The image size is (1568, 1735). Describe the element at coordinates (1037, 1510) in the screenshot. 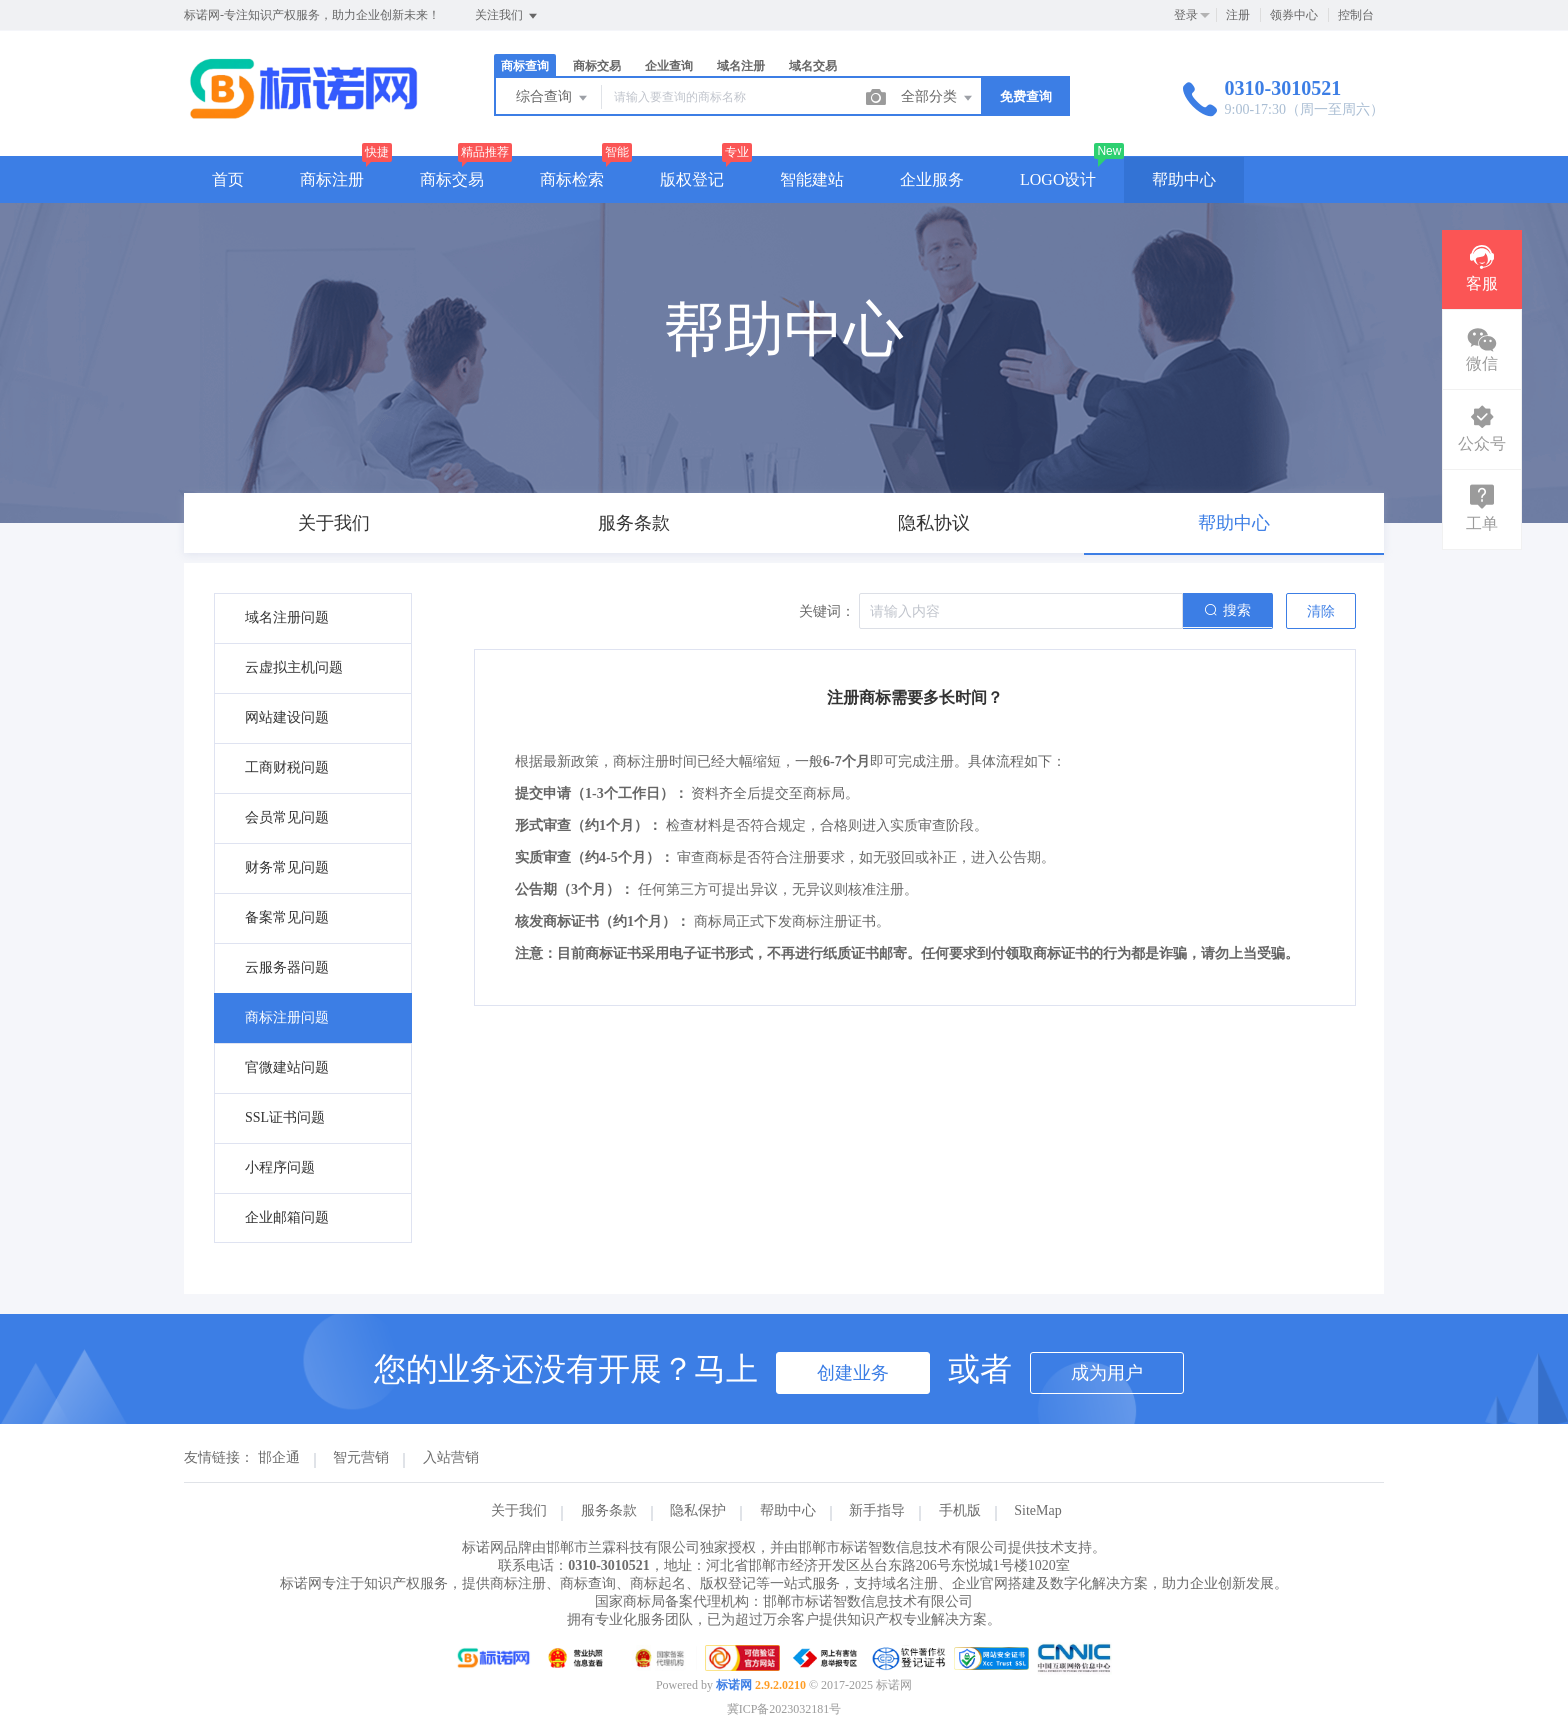

I see `SiteMap` at that location.